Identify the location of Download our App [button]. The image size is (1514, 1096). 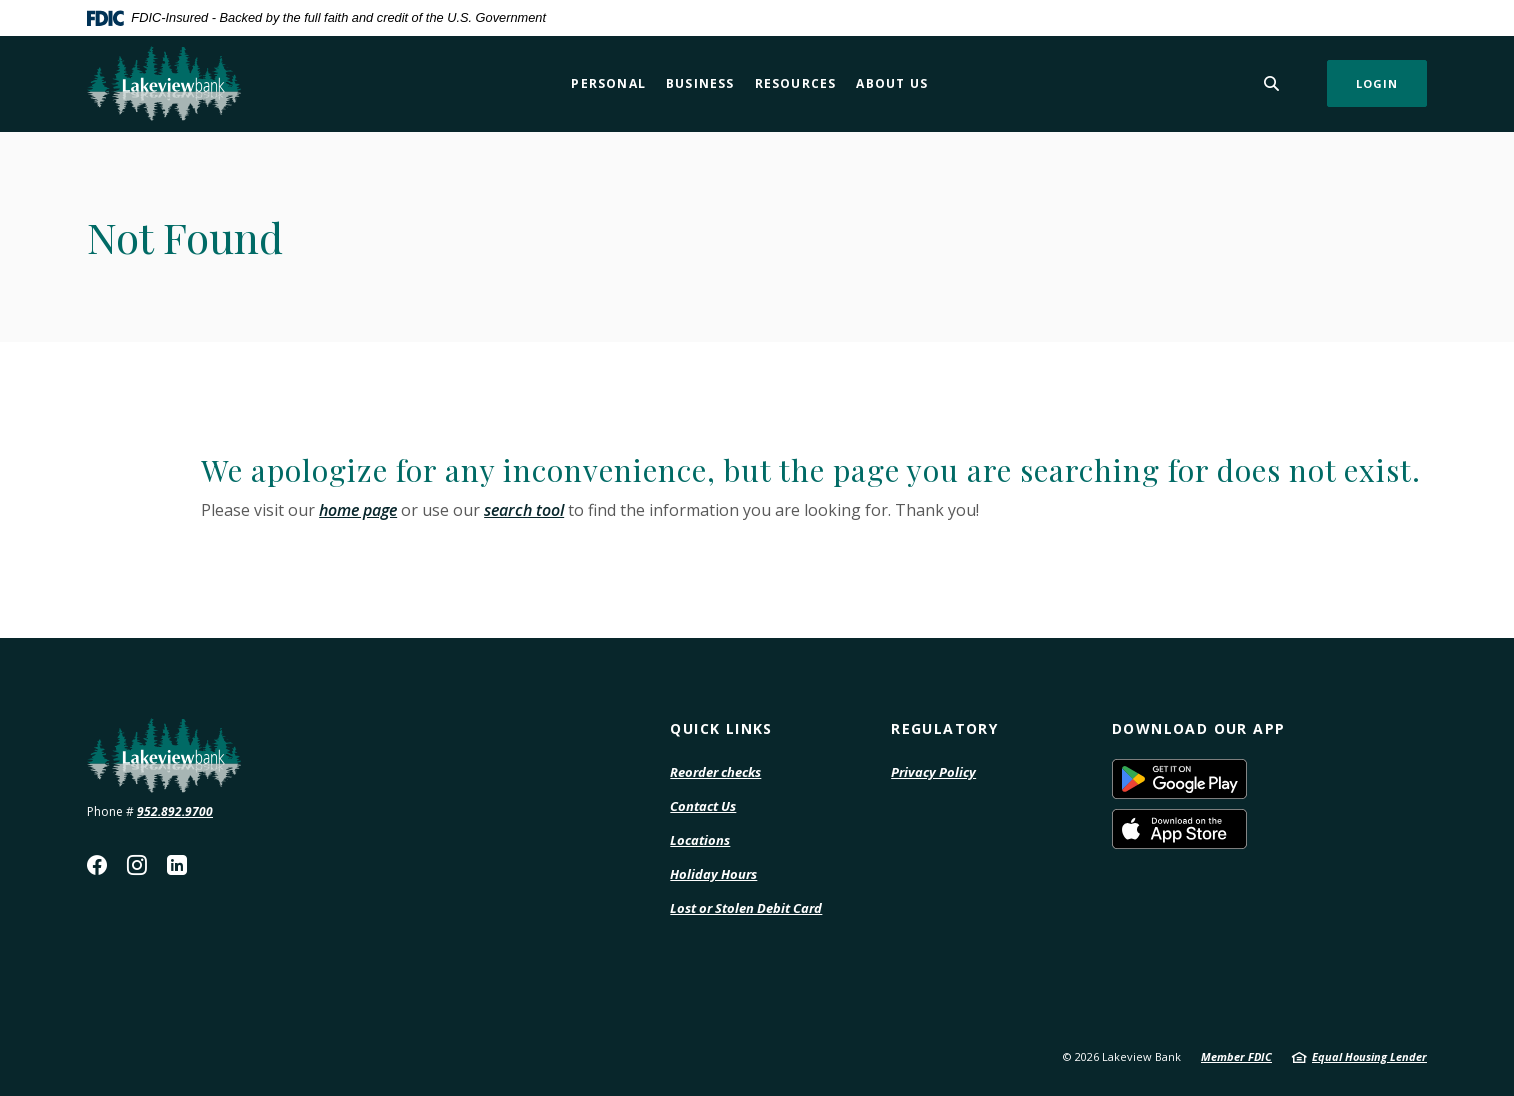
(1198, 728).